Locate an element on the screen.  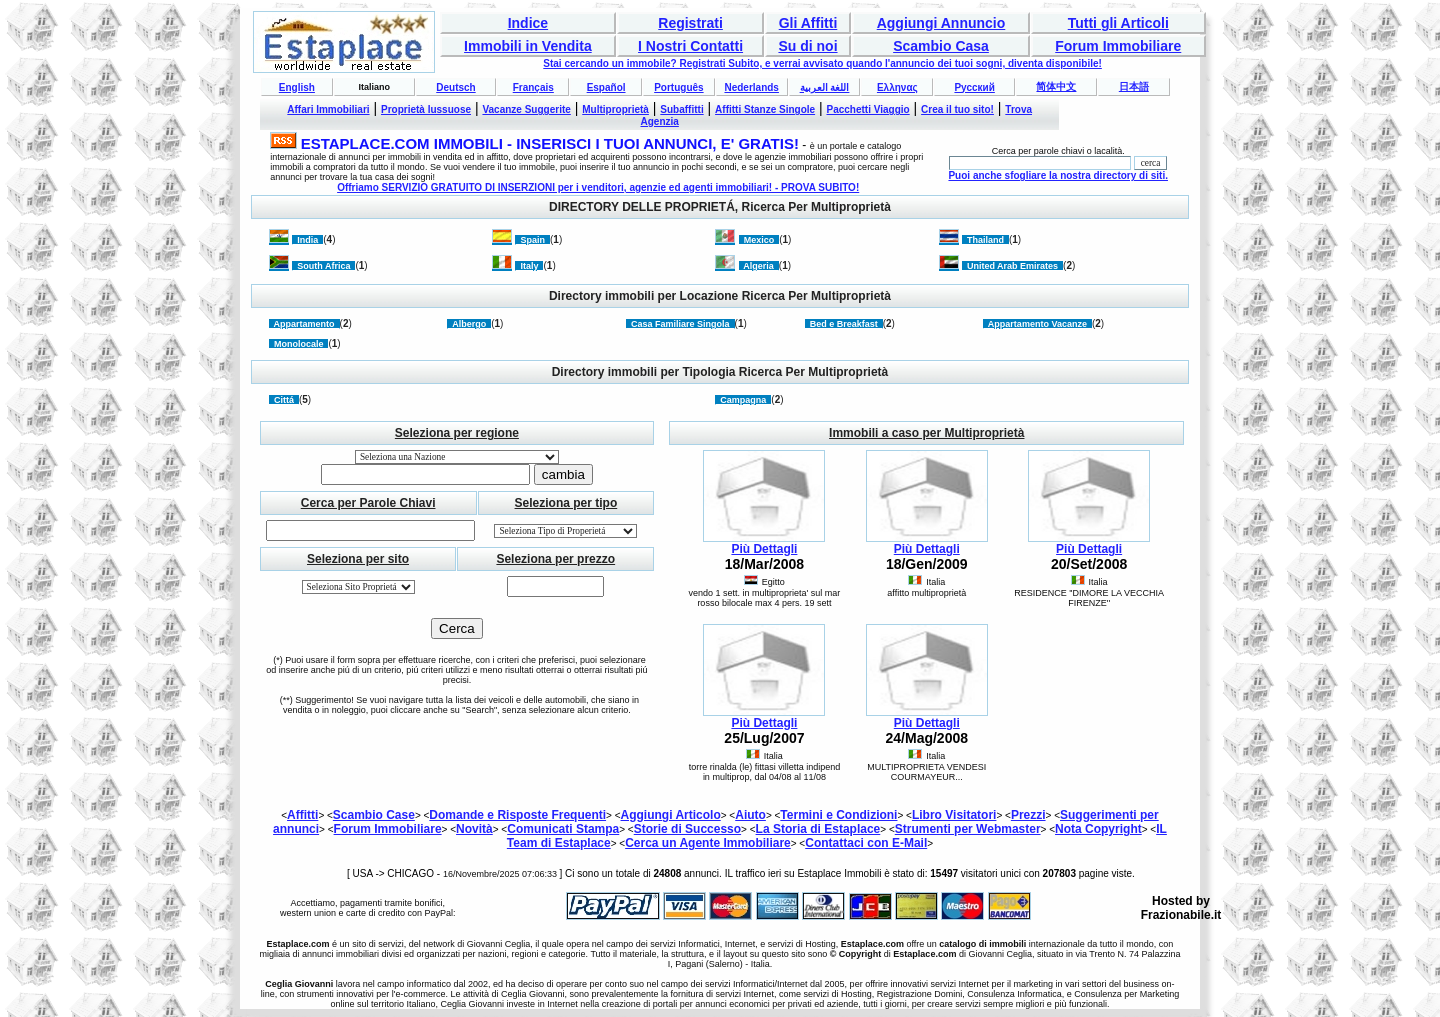
Indice is located at coordinates (528, 23).